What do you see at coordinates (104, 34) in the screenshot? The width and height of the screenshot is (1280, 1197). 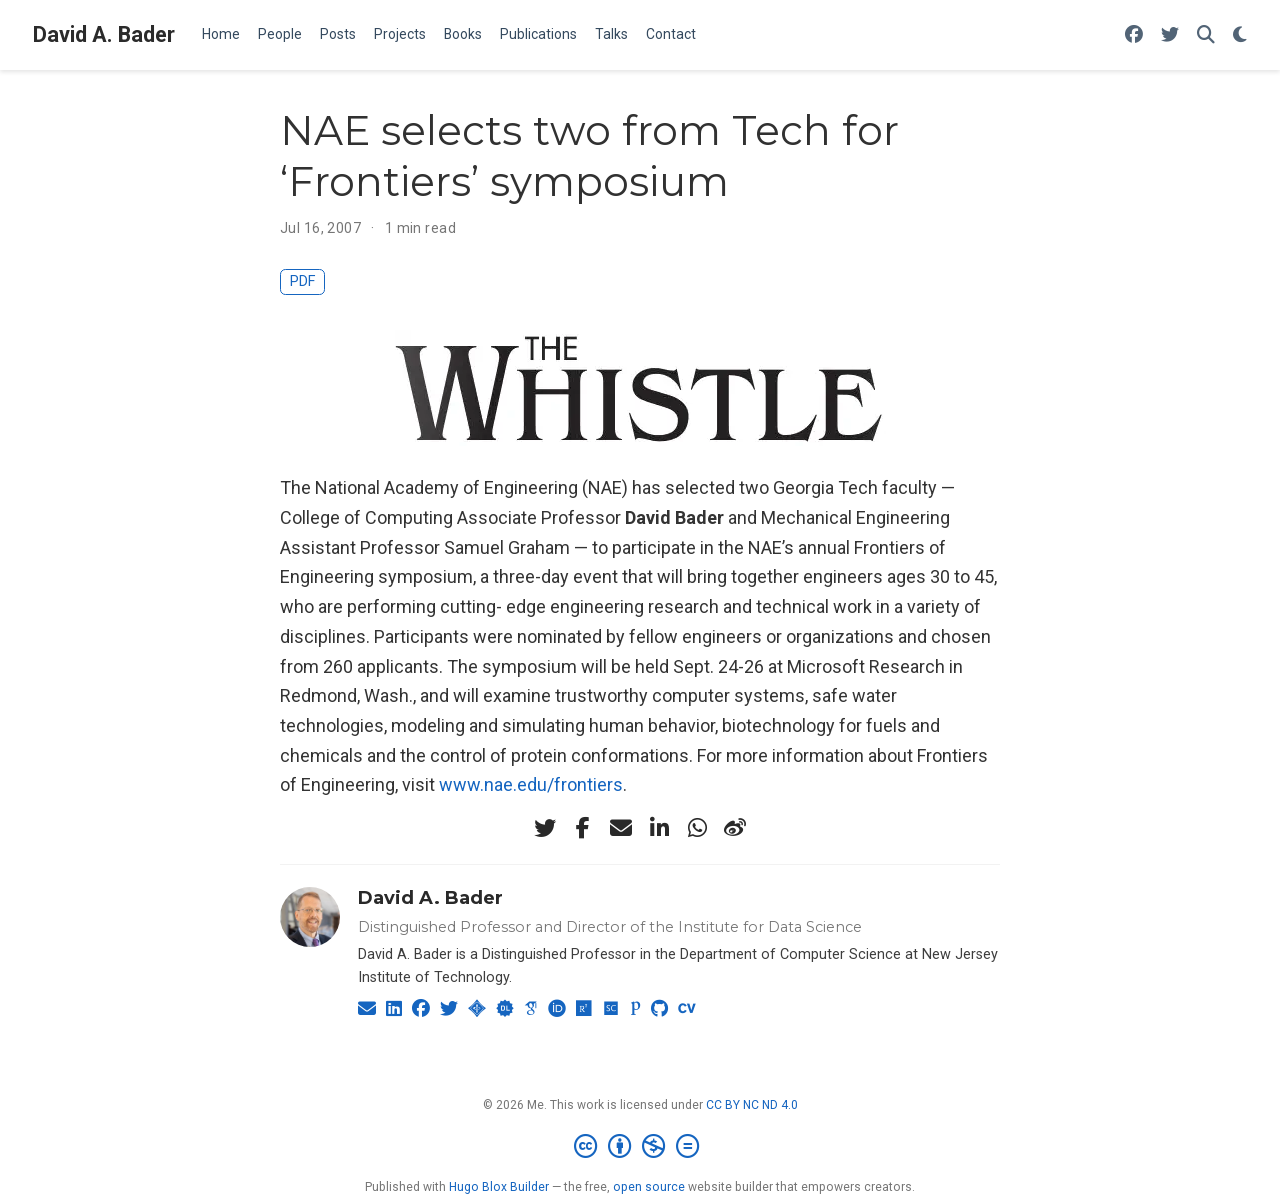 I see `David A. Bader` at bounding box center [104, 34].